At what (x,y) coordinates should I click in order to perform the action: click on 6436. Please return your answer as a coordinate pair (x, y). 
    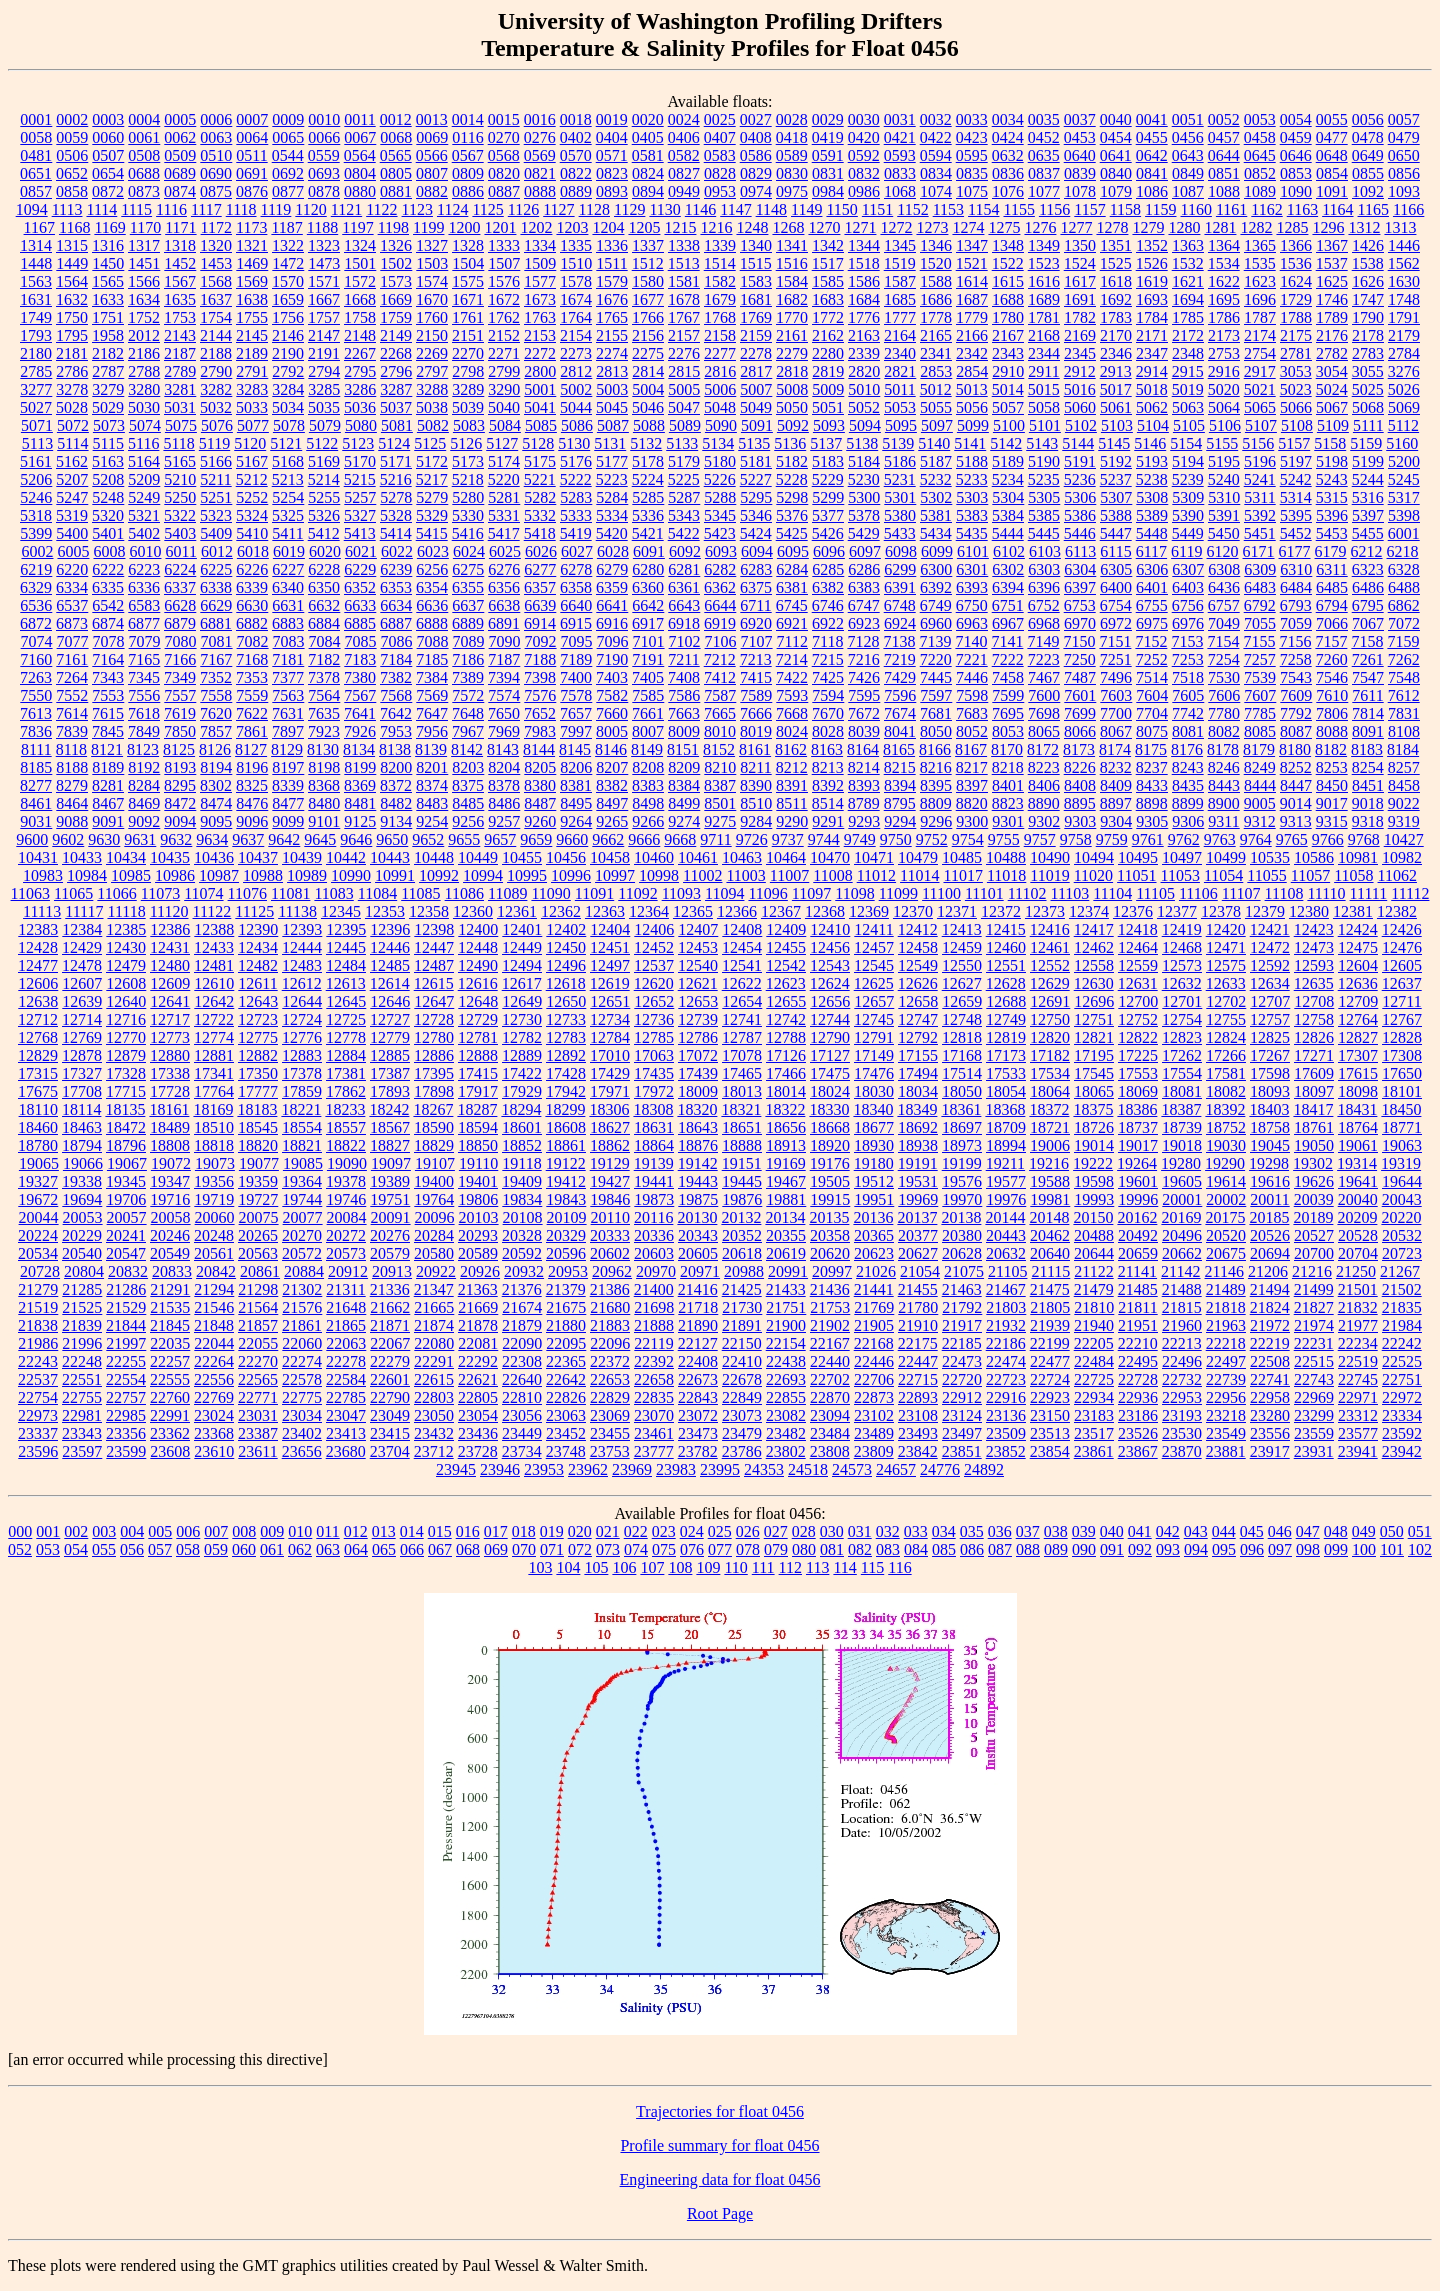
    Looking at the image, I should click on (1224, 587).